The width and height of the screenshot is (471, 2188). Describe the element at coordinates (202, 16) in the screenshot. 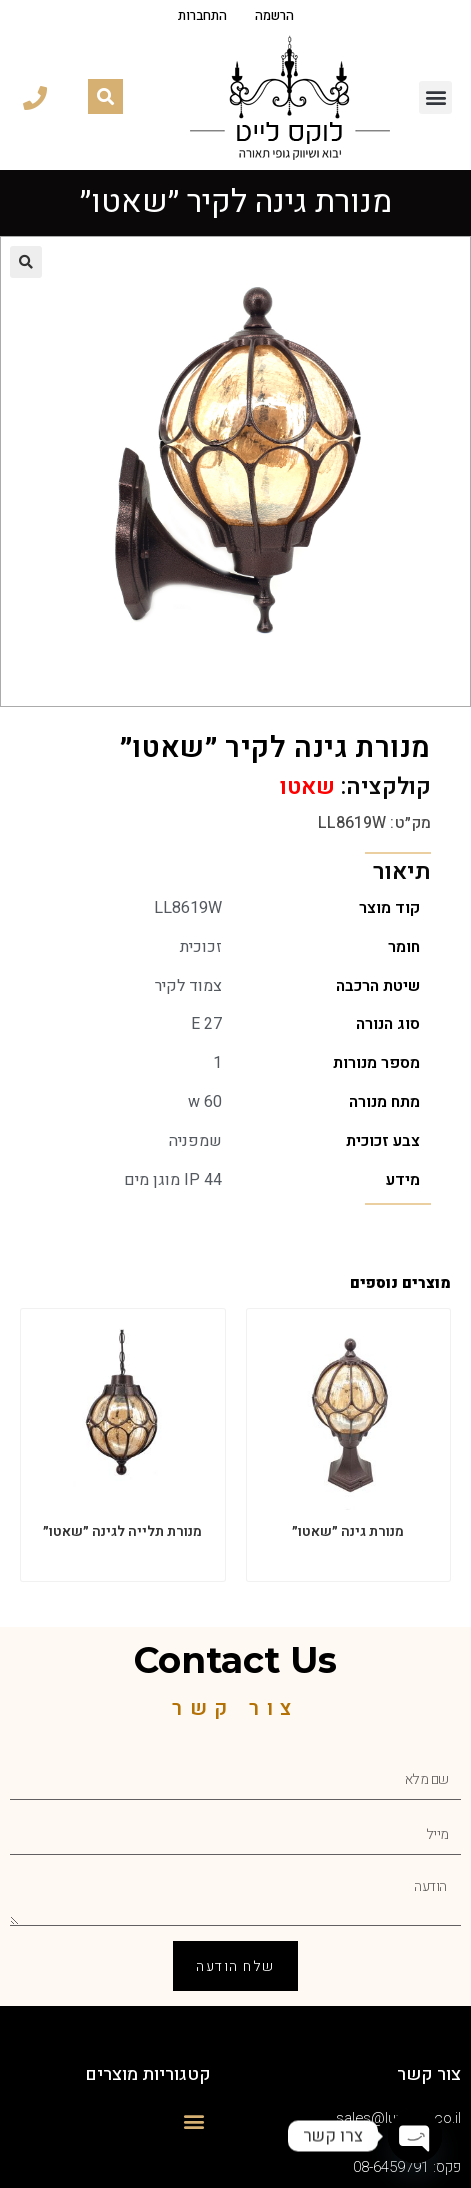

I see `התחברות` at that location.